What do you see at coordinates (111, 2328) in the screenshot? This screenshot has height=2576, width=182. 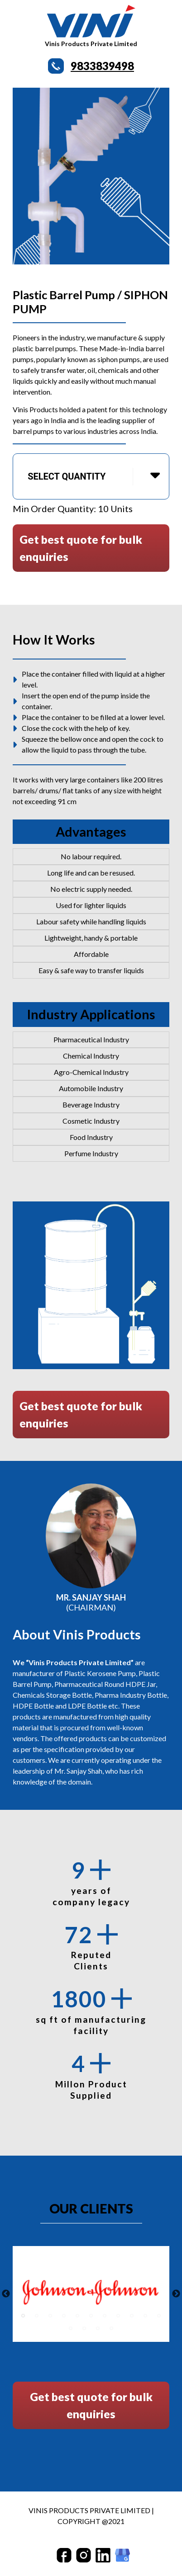 I see `15 [tab]` at bounding box center [111, 2328].